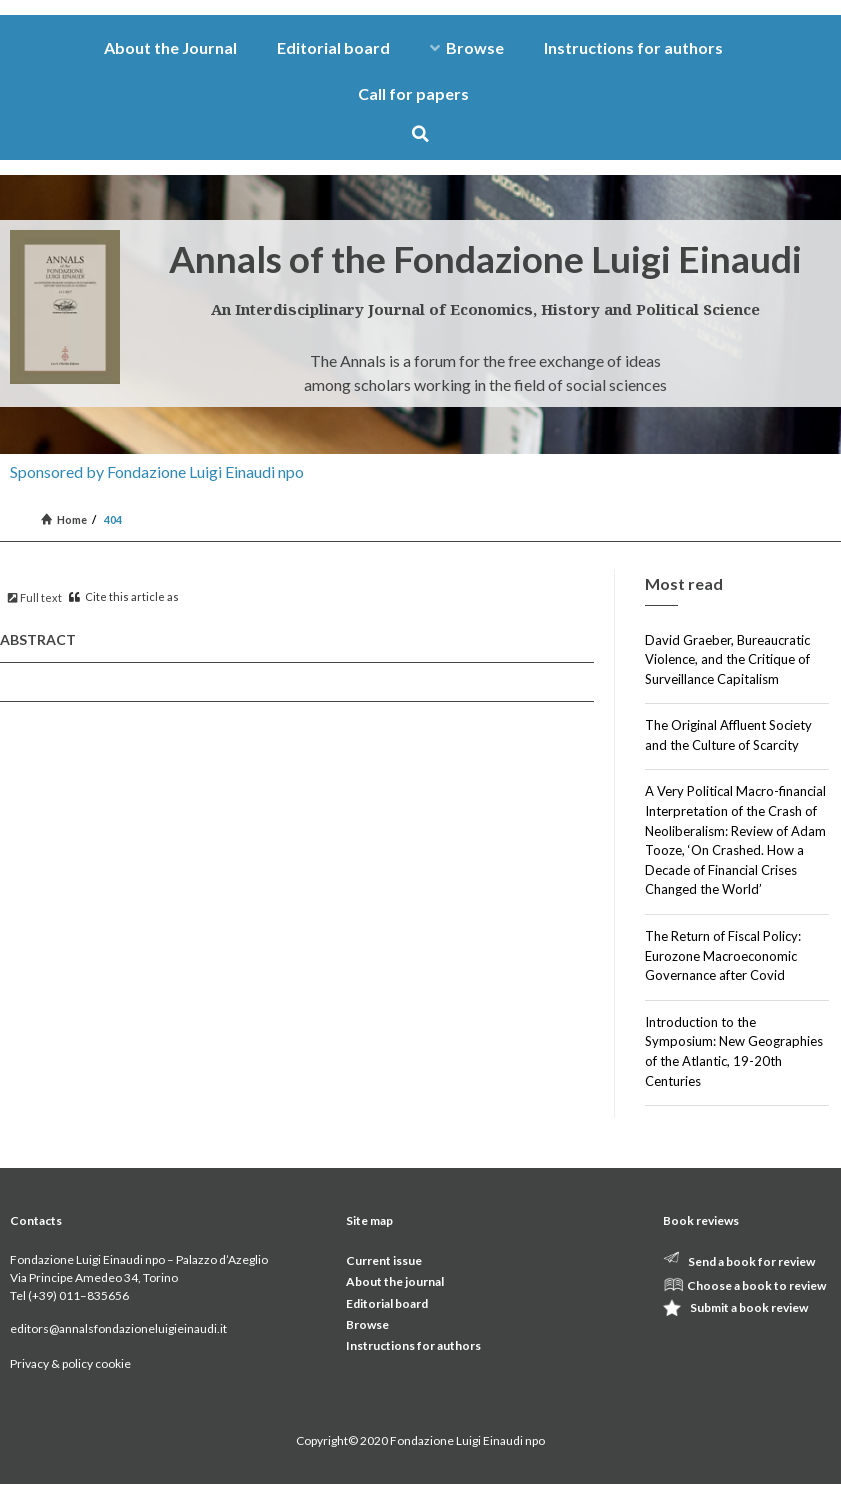  Describe the element at coordinates (70, 1363) in the screenshot. I see `Privacy & policy cookie` at that location.